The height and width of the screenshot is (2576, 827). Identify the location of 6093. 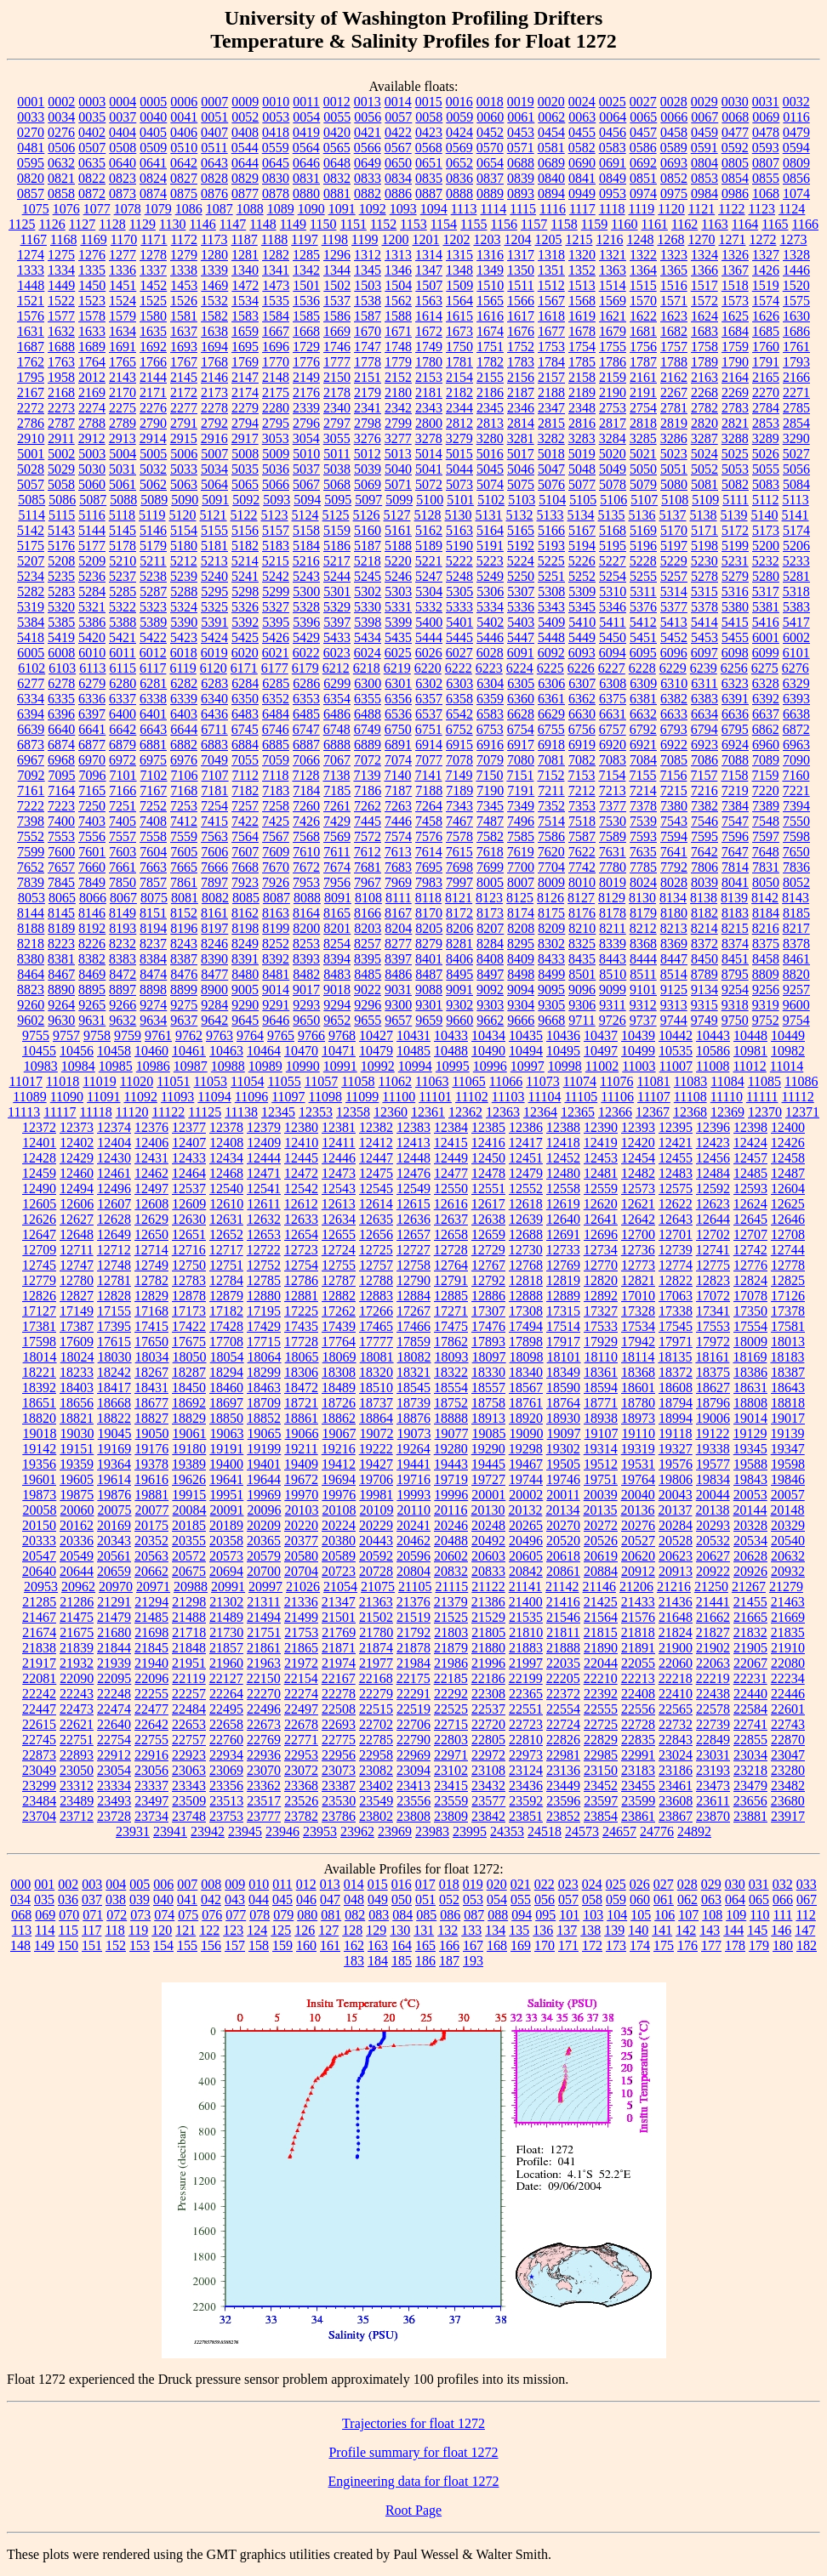
(582, 652).